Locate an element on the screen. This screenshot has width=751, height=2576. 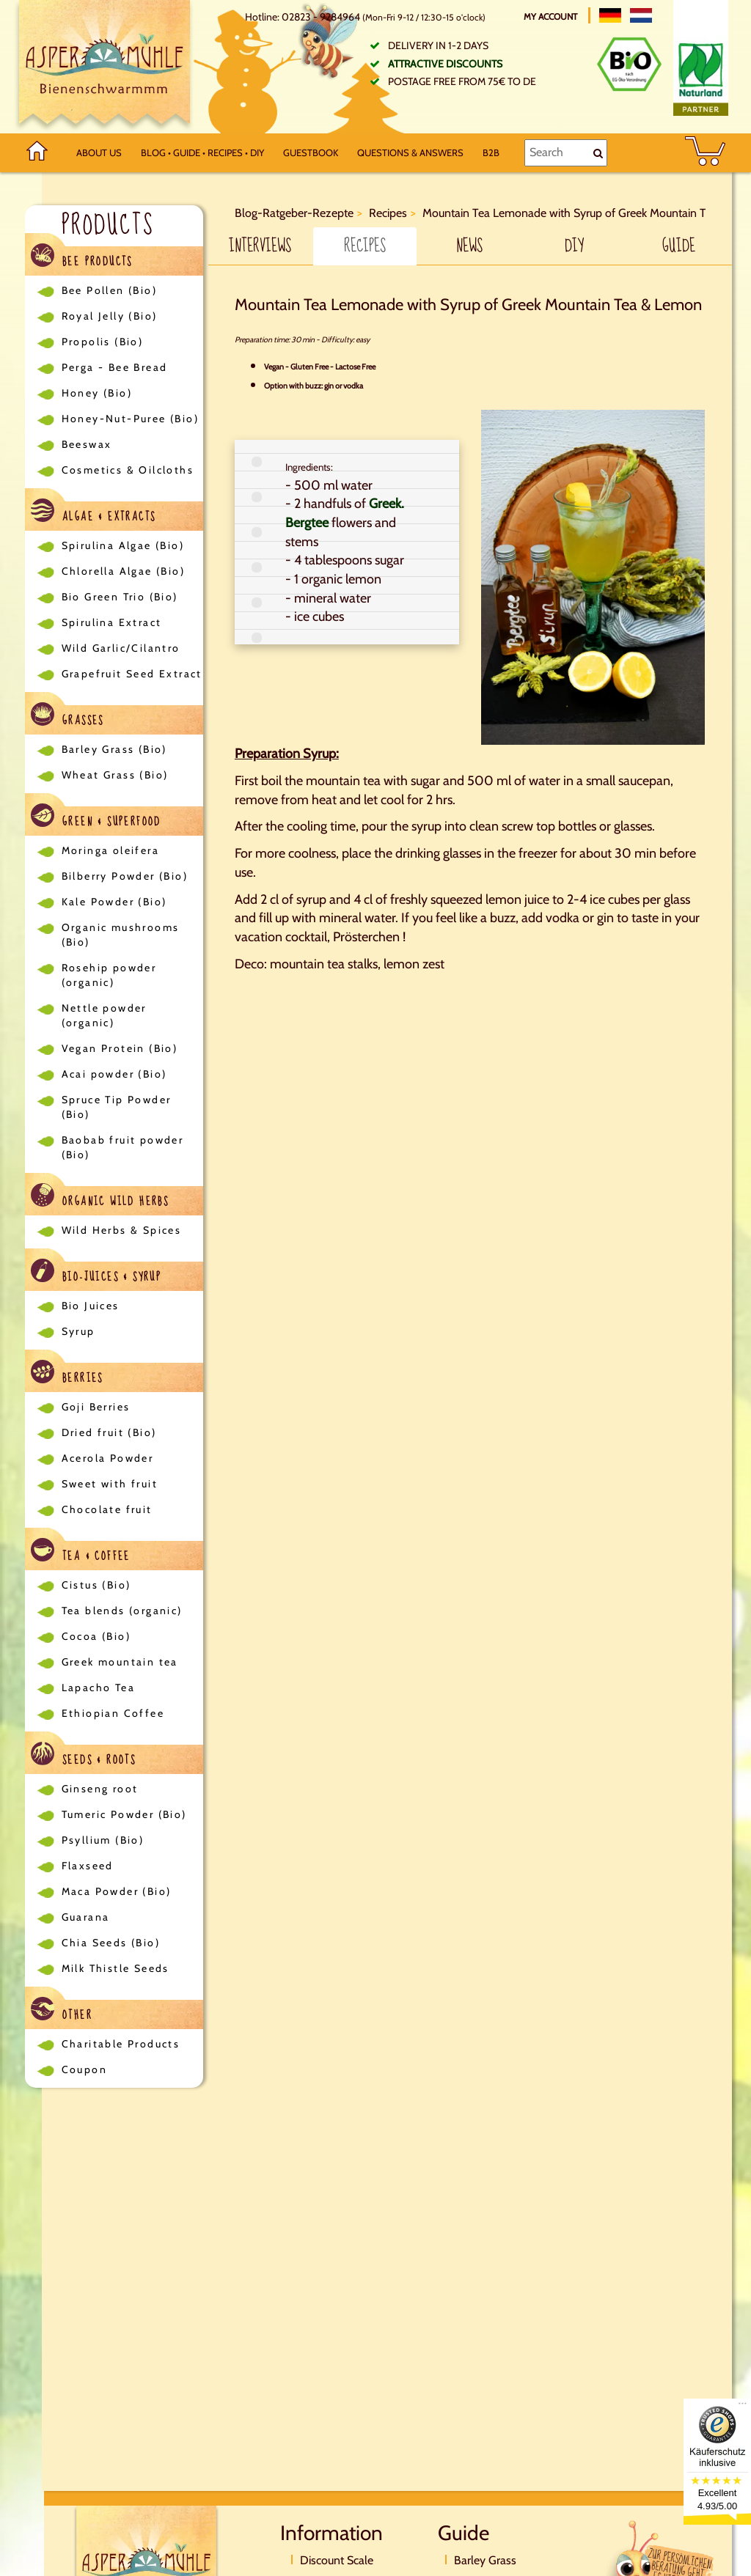
Spirulina Algae (Bio) is located at coordinates (123, 545).